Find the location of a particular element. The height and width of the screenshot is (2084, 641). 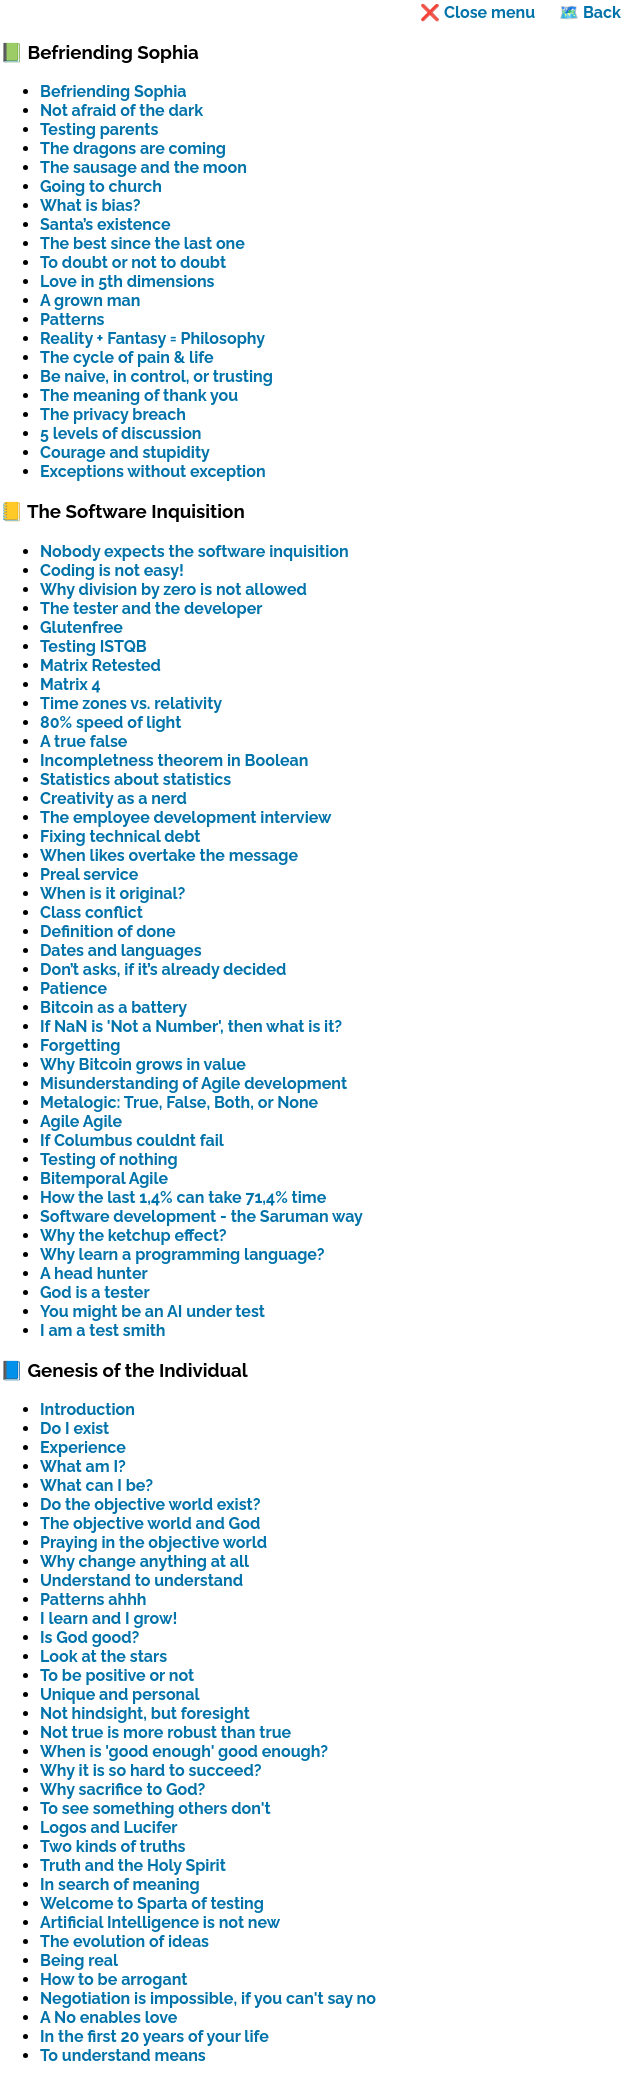

When is it original? is located at coordinates (112, 893).